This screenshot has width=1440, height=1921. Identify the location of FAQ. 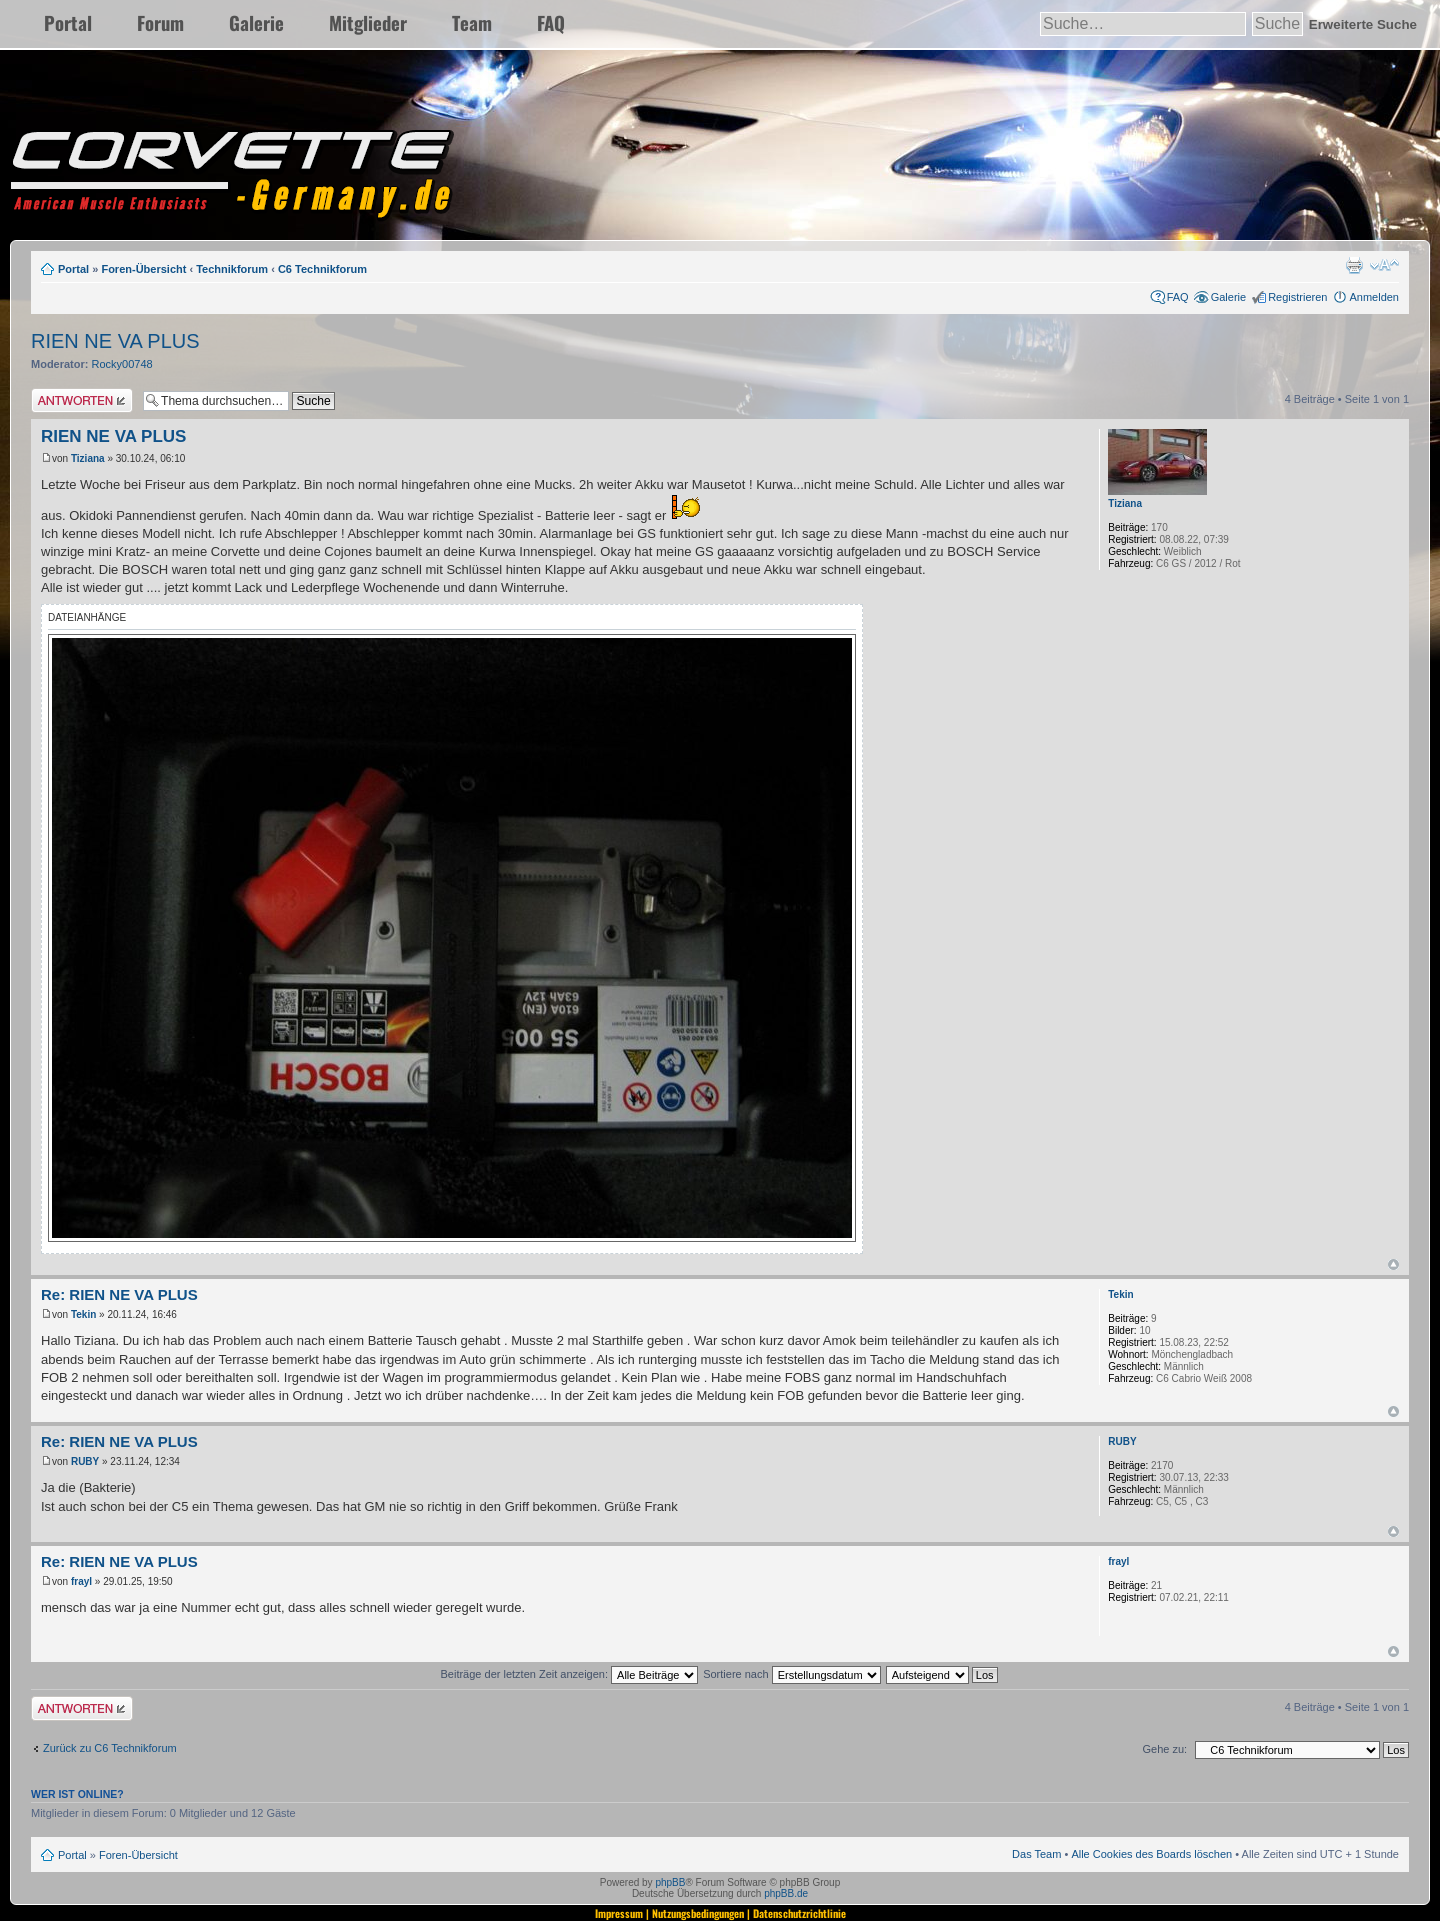
(551, 22).